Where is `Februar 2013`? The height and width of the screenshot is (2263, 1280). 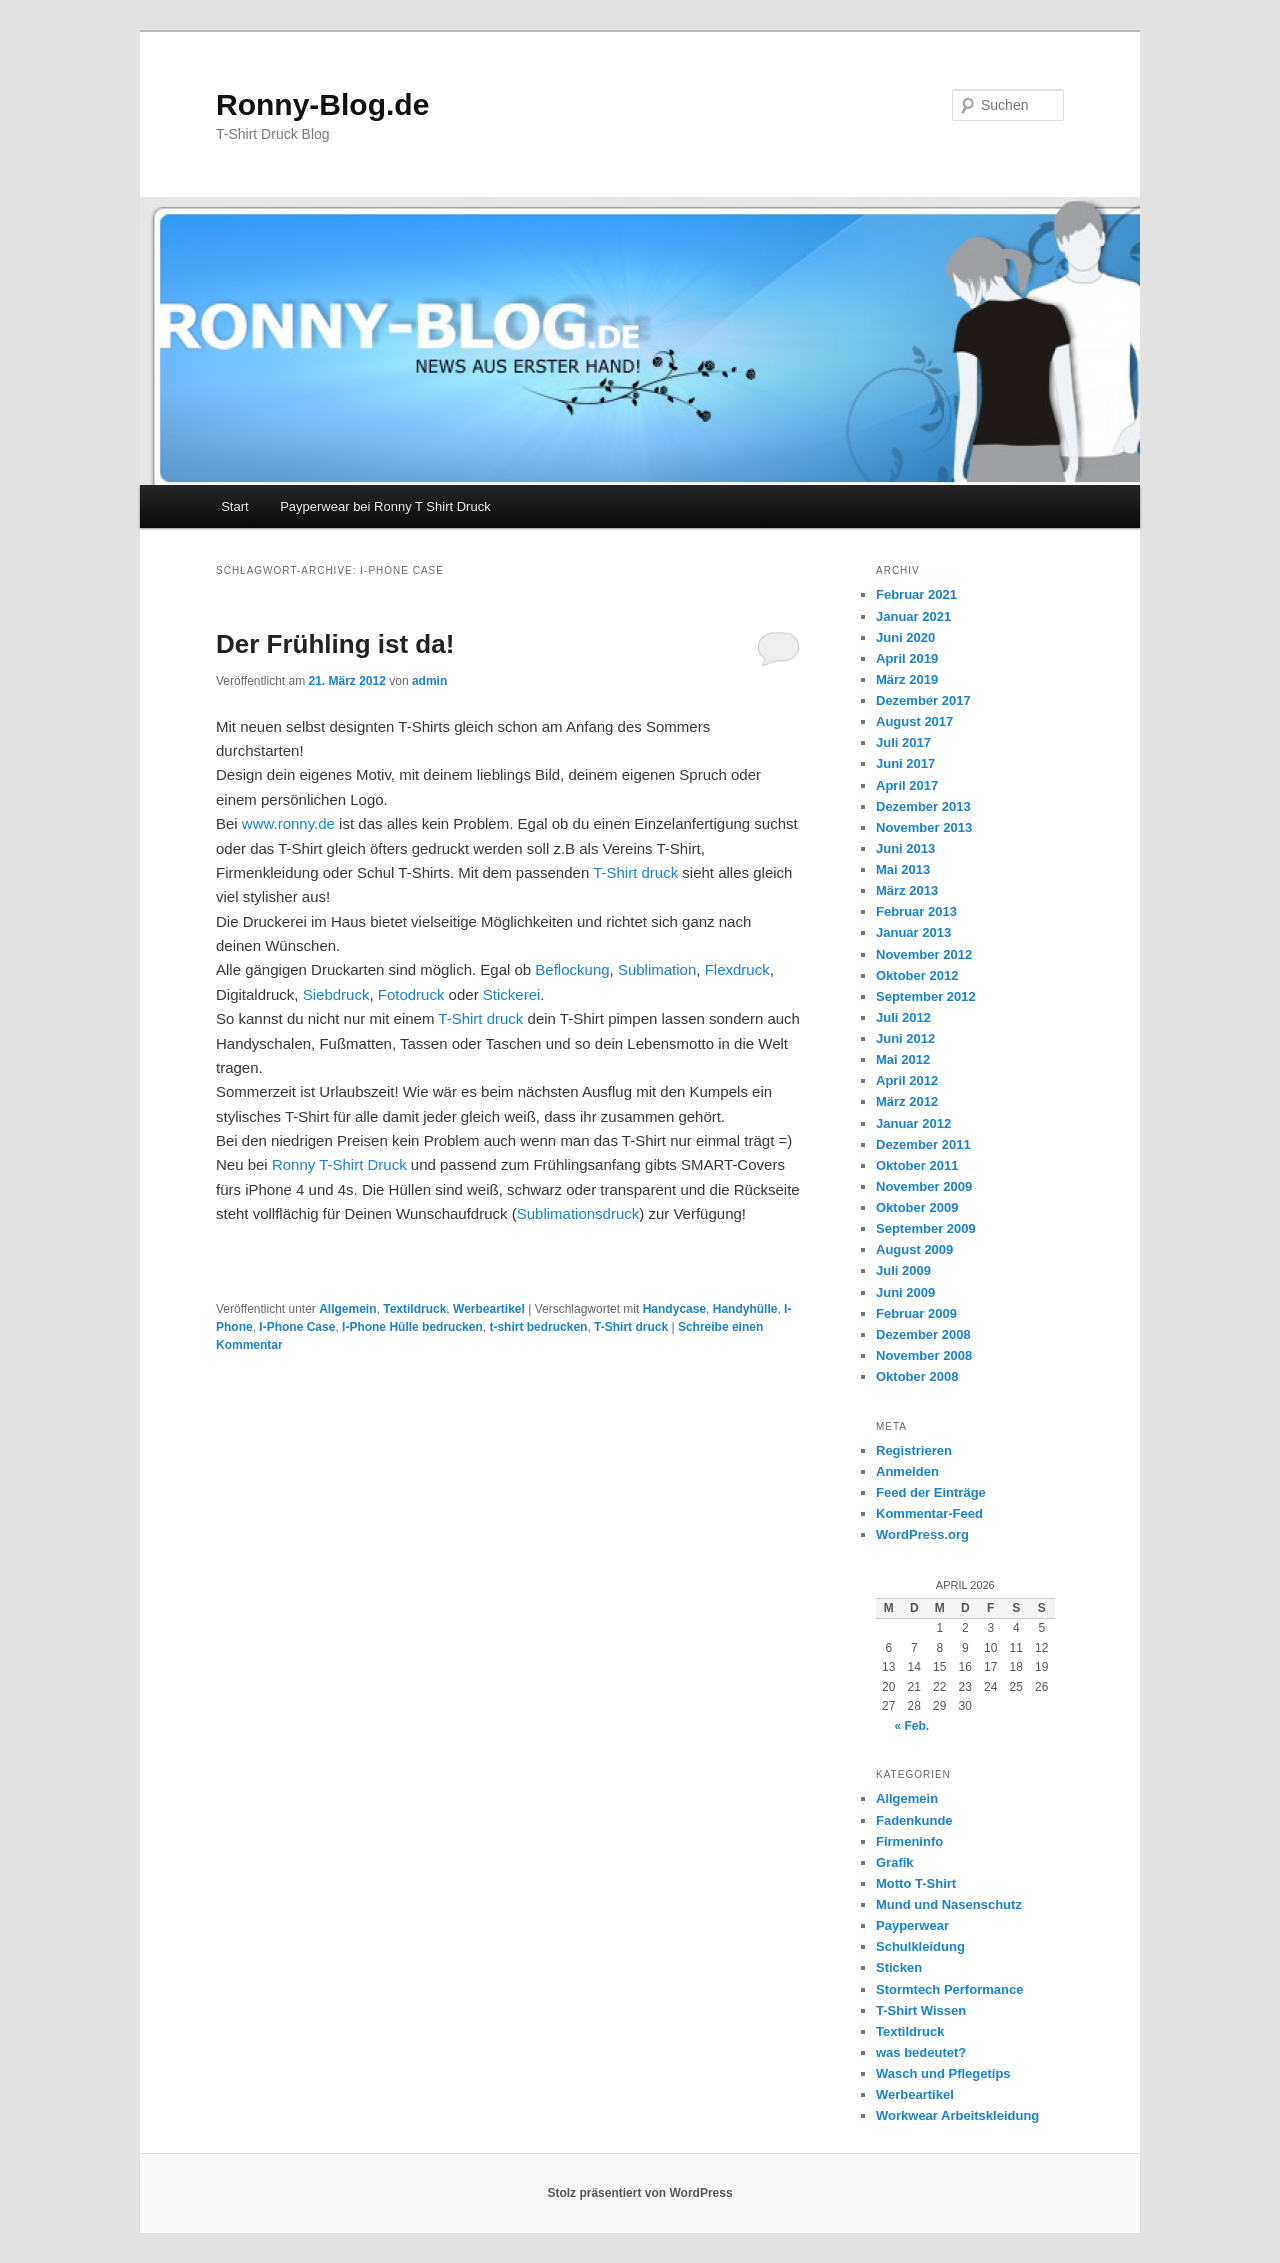 Februar 2013 is located at coordinates (916, 911).